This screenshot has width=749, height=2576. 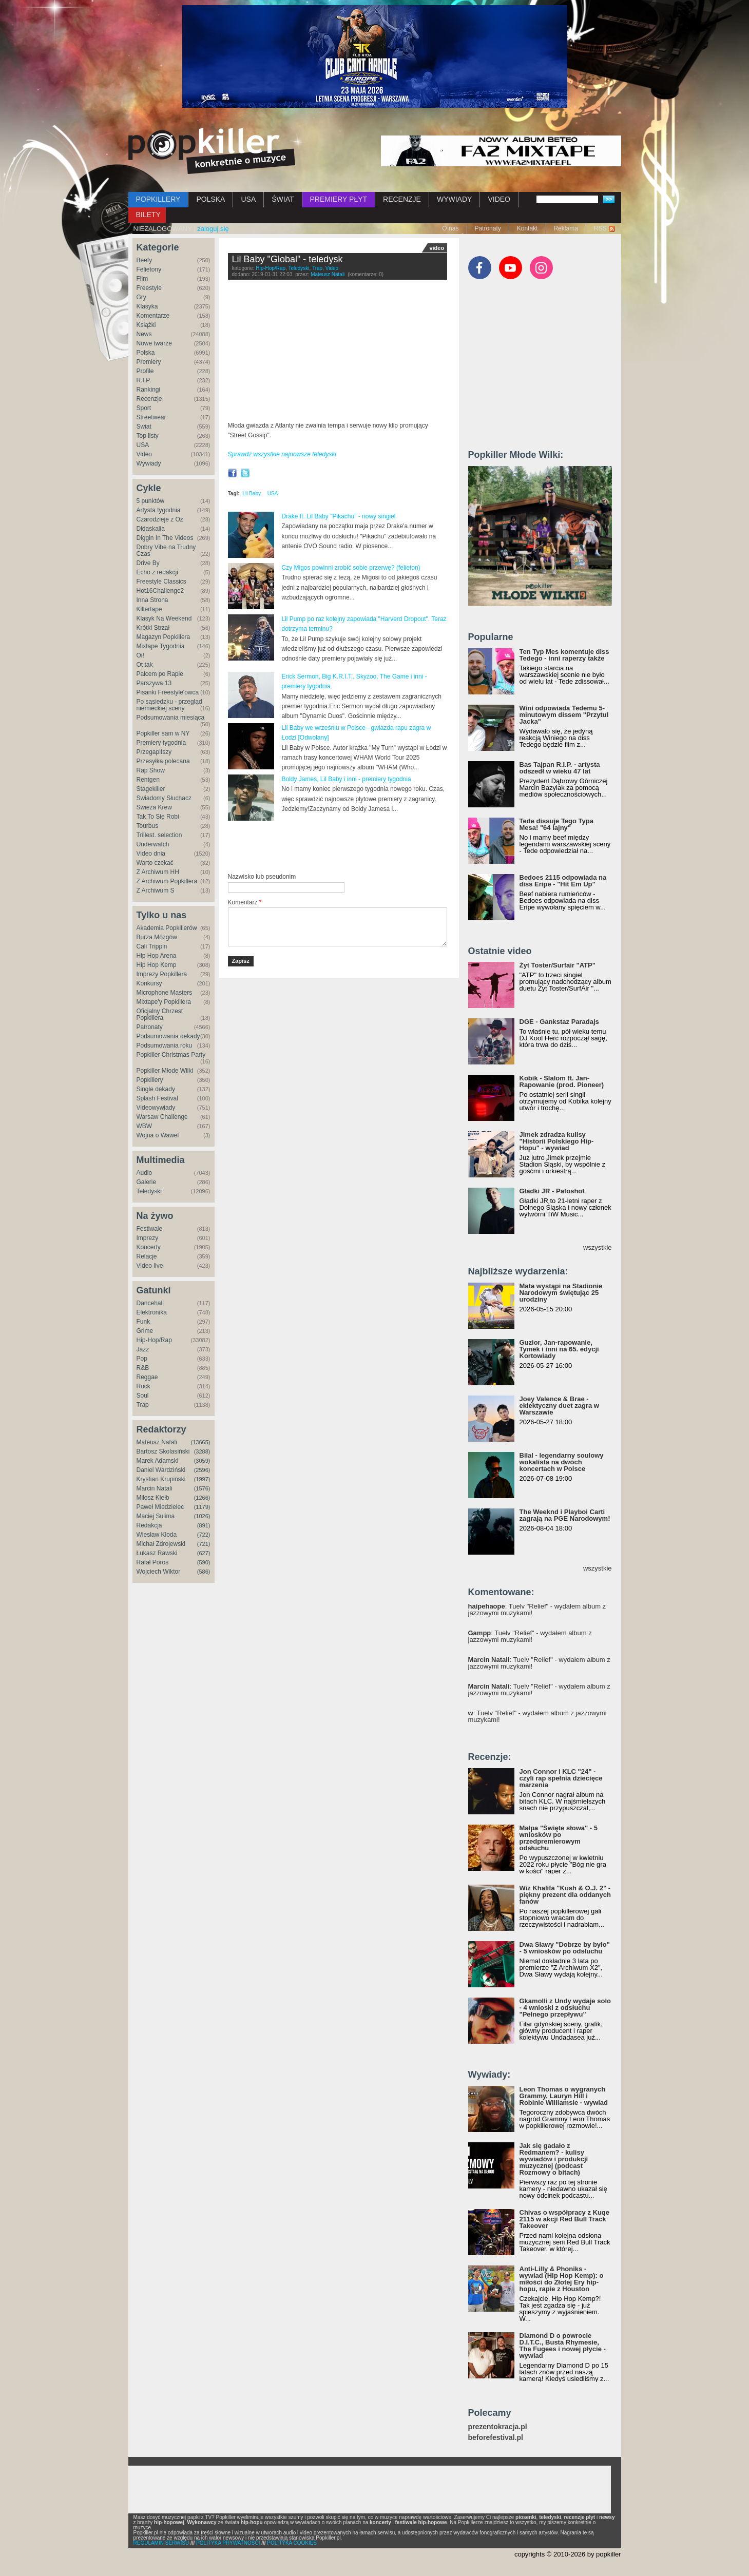 What do you see at coordinates (487, 228) in the screenshot?
I see `Patronaty` at bounding box center [487, 228].